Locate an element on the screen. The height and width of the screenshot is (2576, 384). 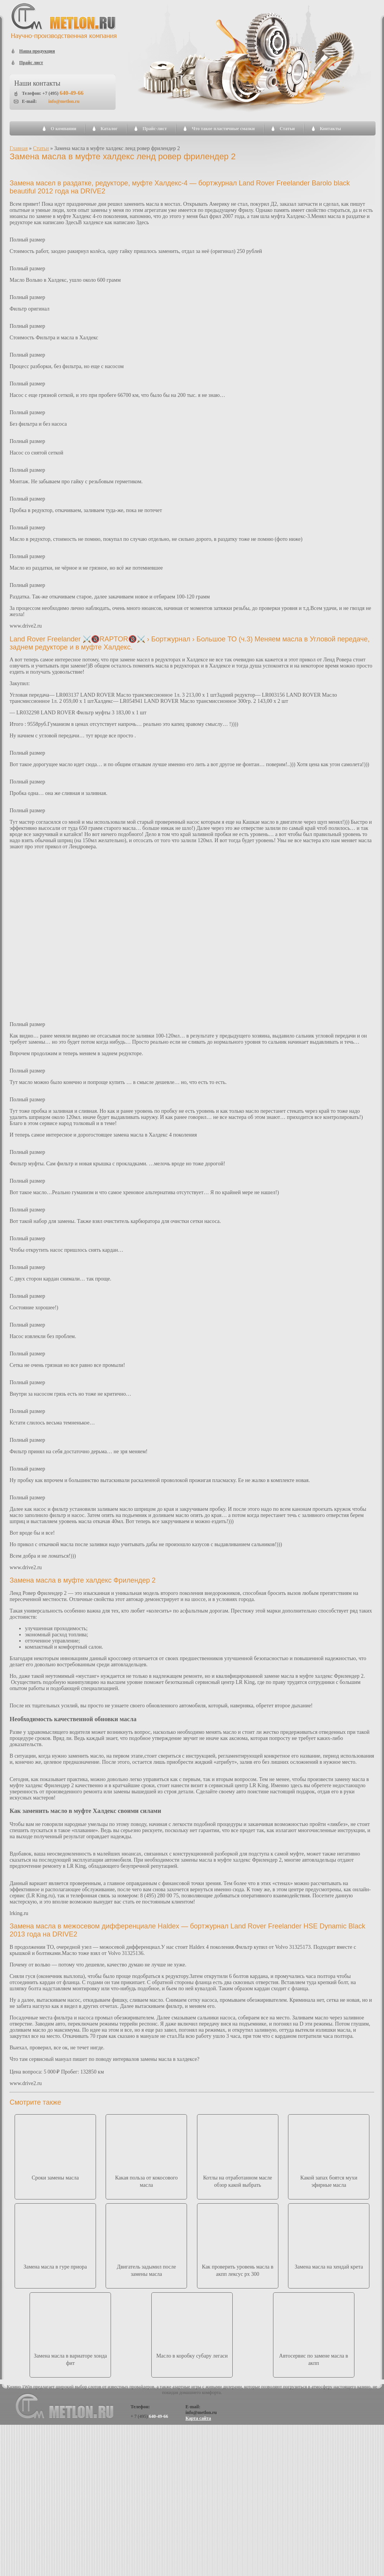
Что такое пластичные смазки is located at coordinates (223, 128).